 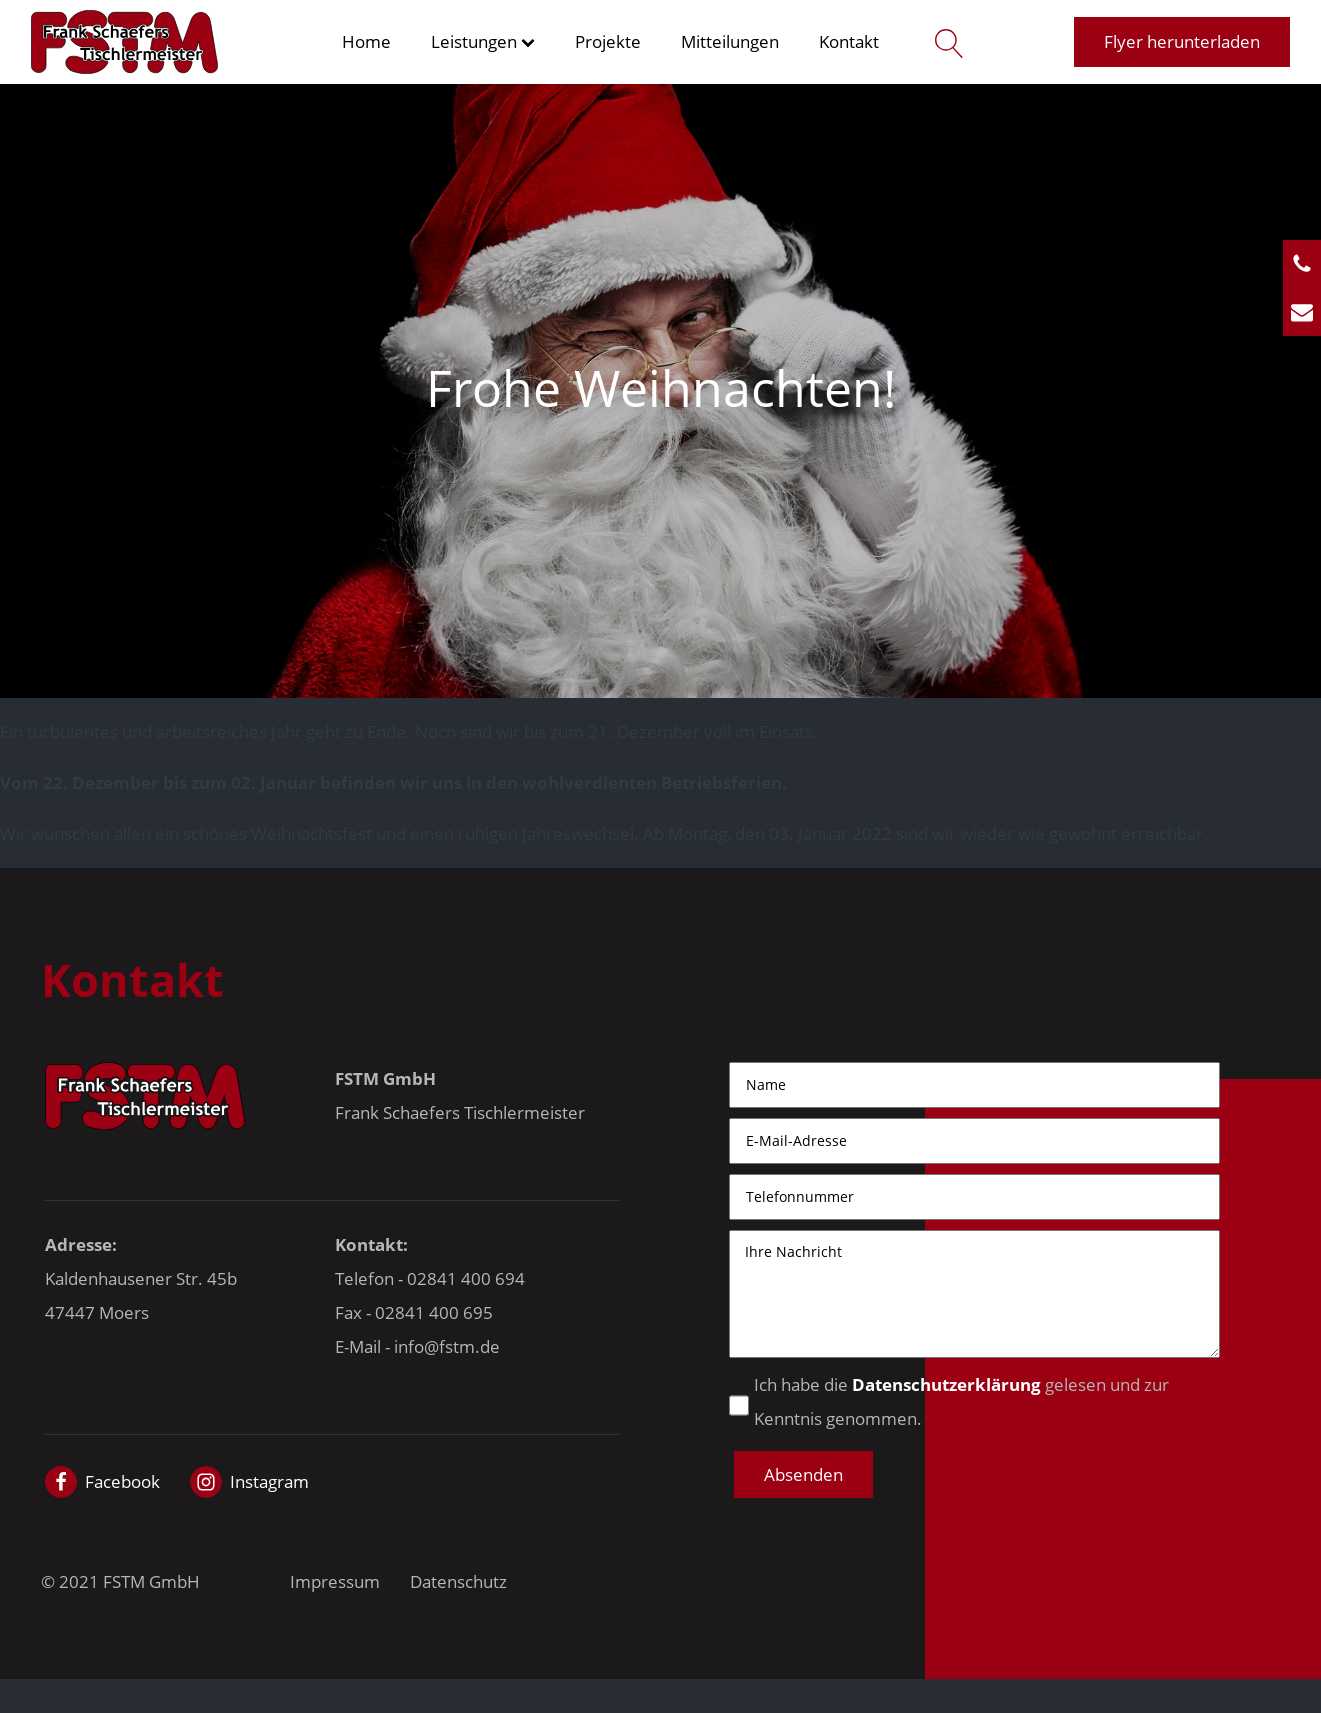 What do you see at coordinates (122, 1481) in the screenshot?
I see `Facebook` at bounding box center [122, 1481].